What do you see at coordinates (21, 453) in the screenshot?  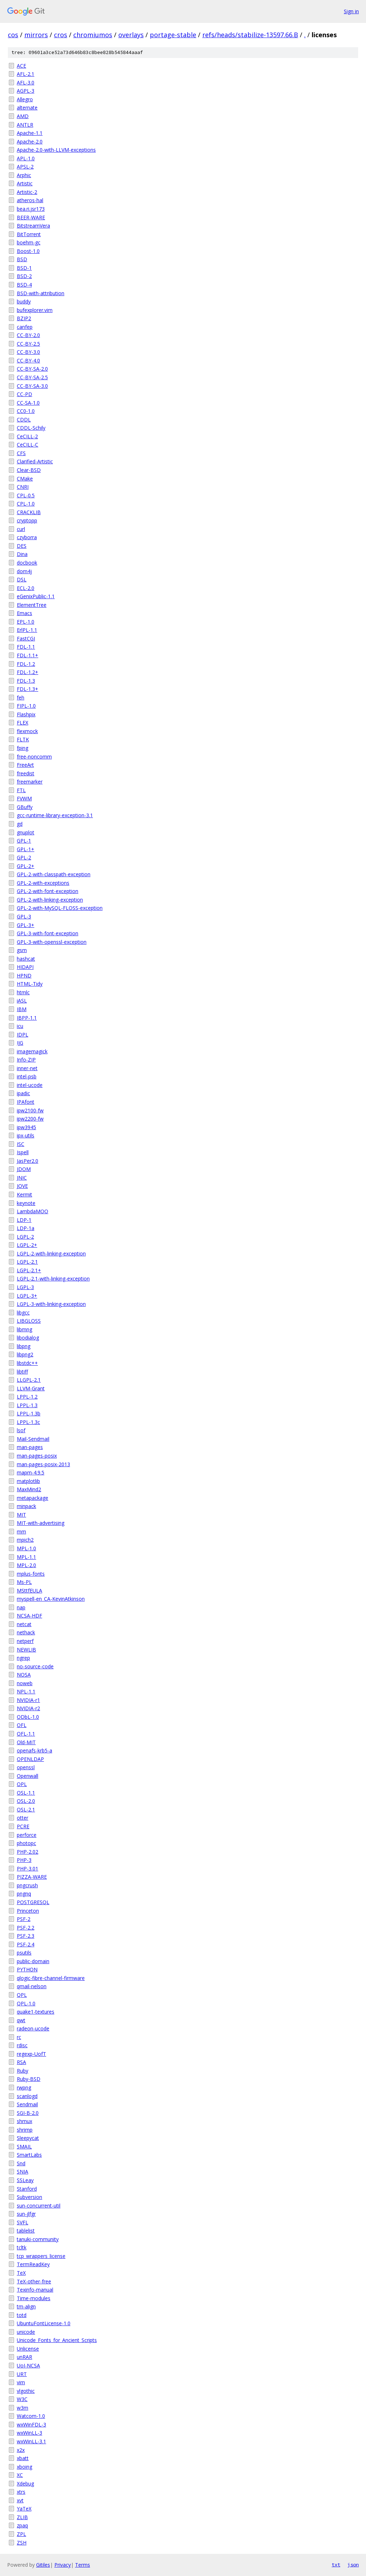 I see `CFS` at bounding box center [21, 453].